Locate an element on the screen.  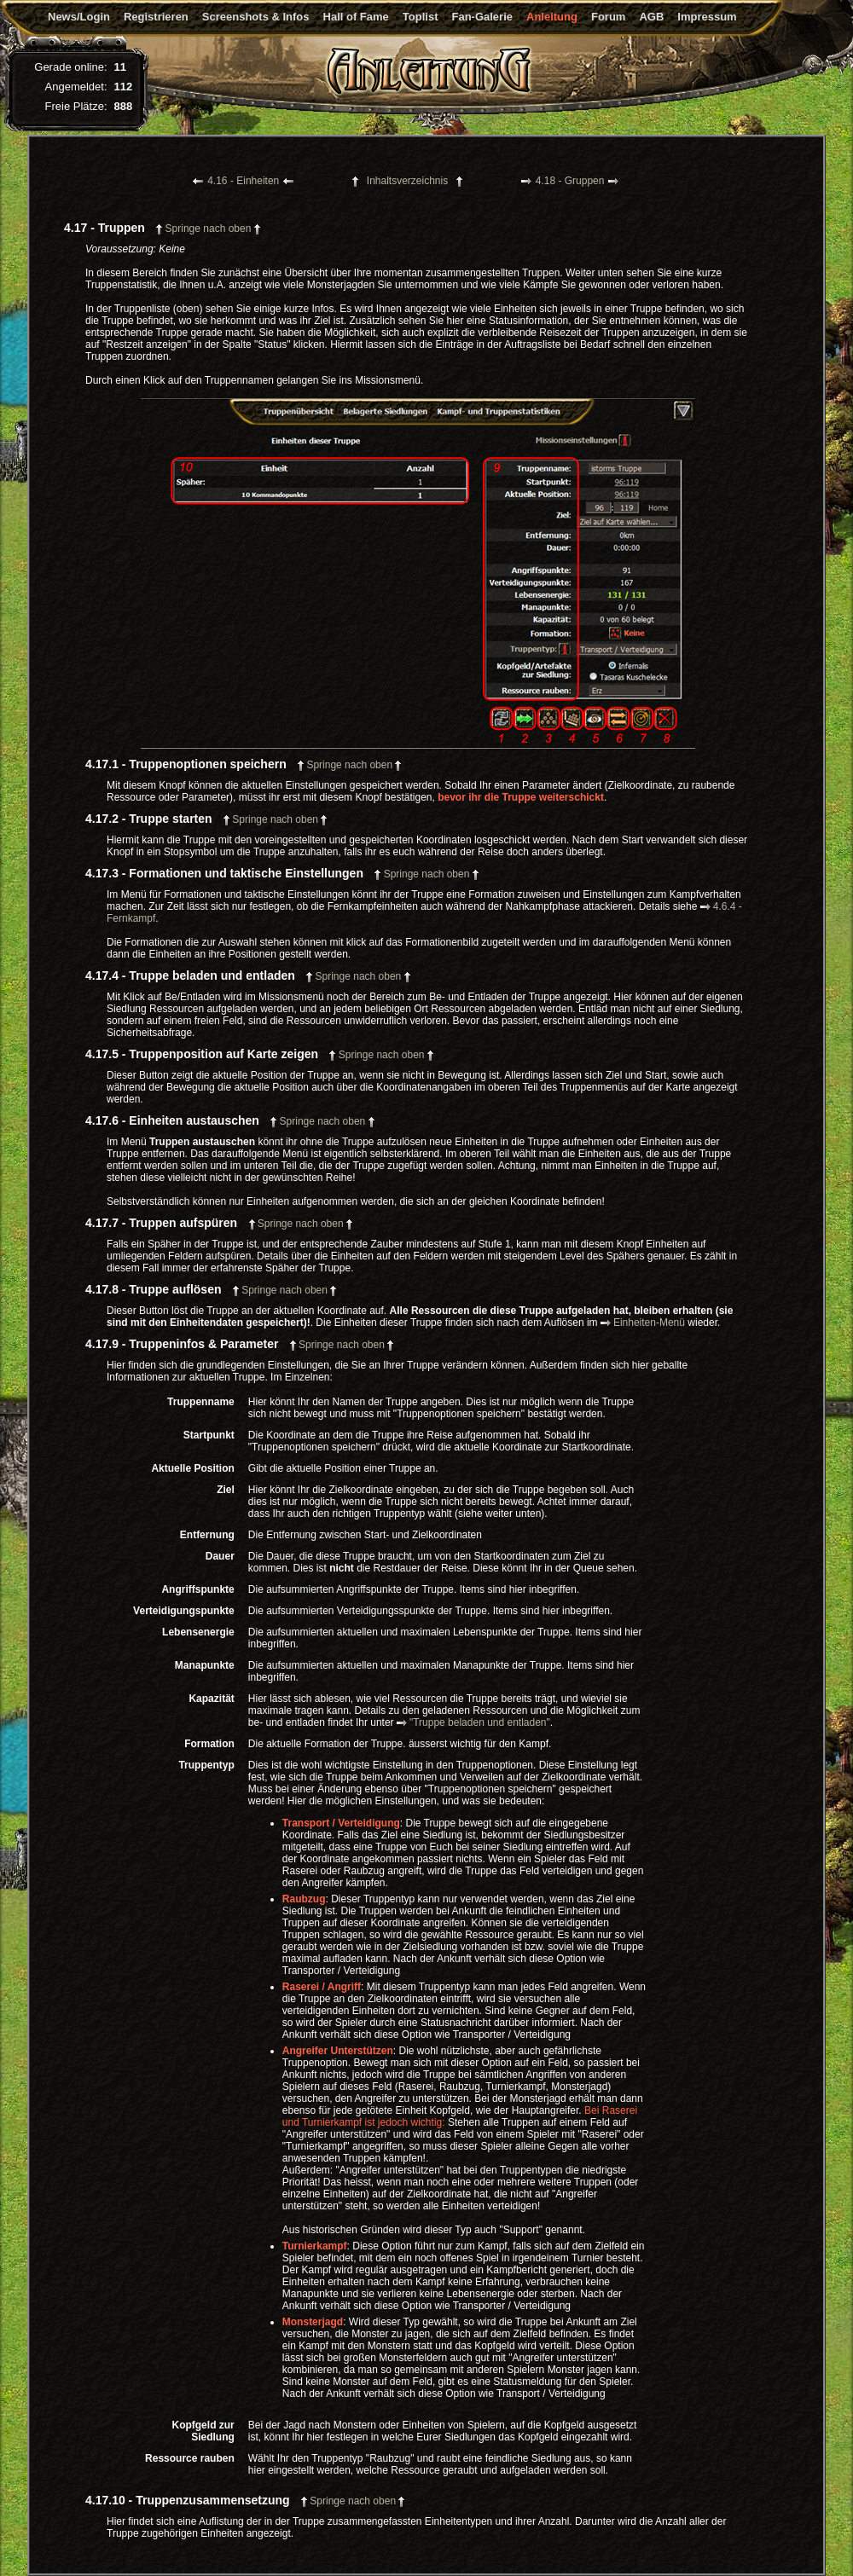
"Truppe beladen und entladen" is located at coordinates (473, 1722).